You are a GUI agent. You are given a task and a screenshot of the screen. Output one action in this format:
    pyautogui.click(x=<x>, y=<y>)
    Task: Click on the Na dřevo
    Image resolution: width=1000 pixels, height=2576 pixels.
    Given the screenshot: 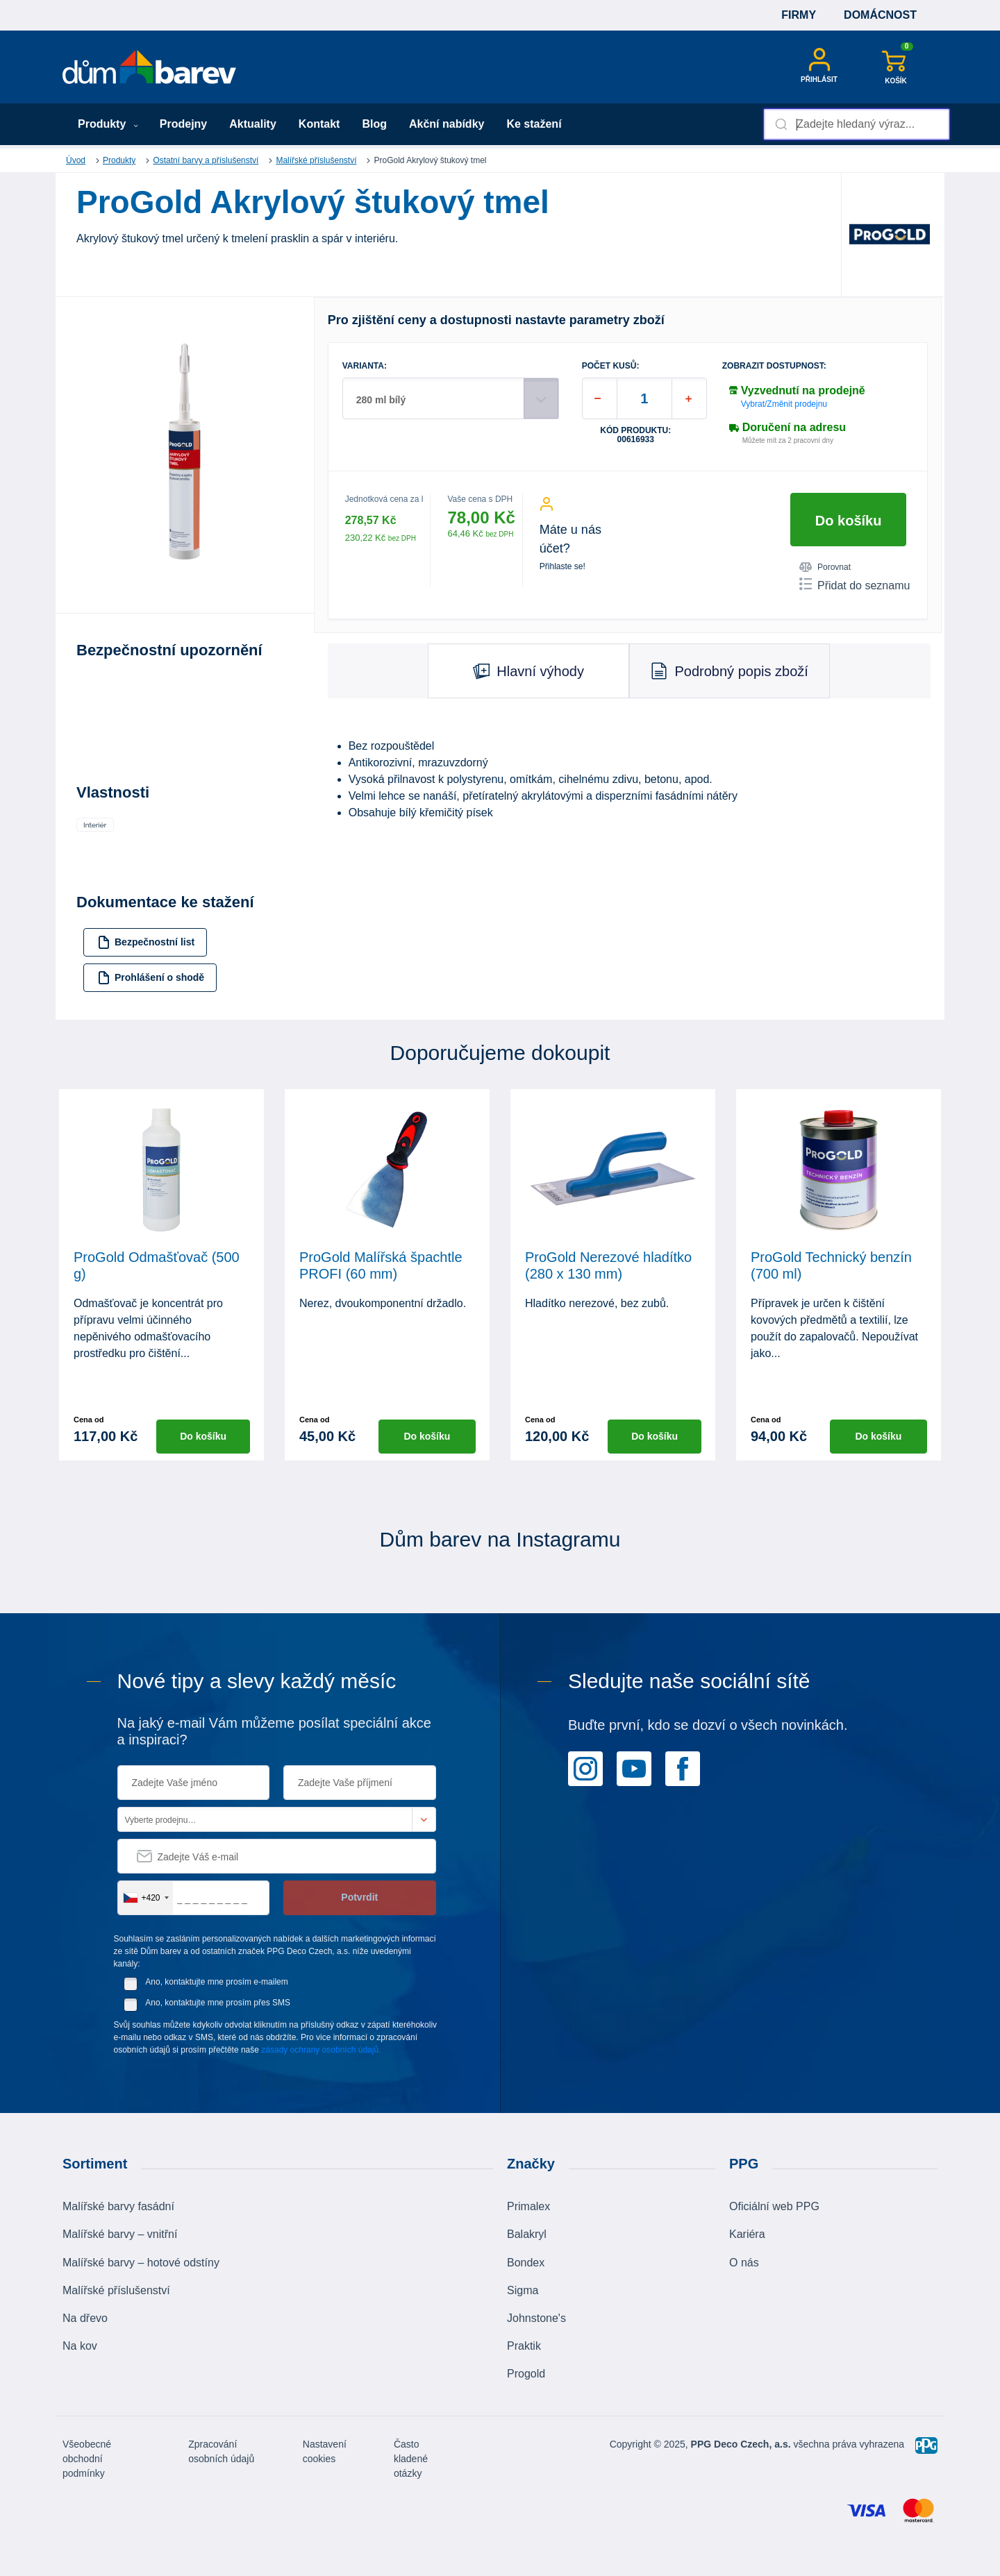 What is the action you would take?
    pyautogui.click(x=85, y=2318)
    